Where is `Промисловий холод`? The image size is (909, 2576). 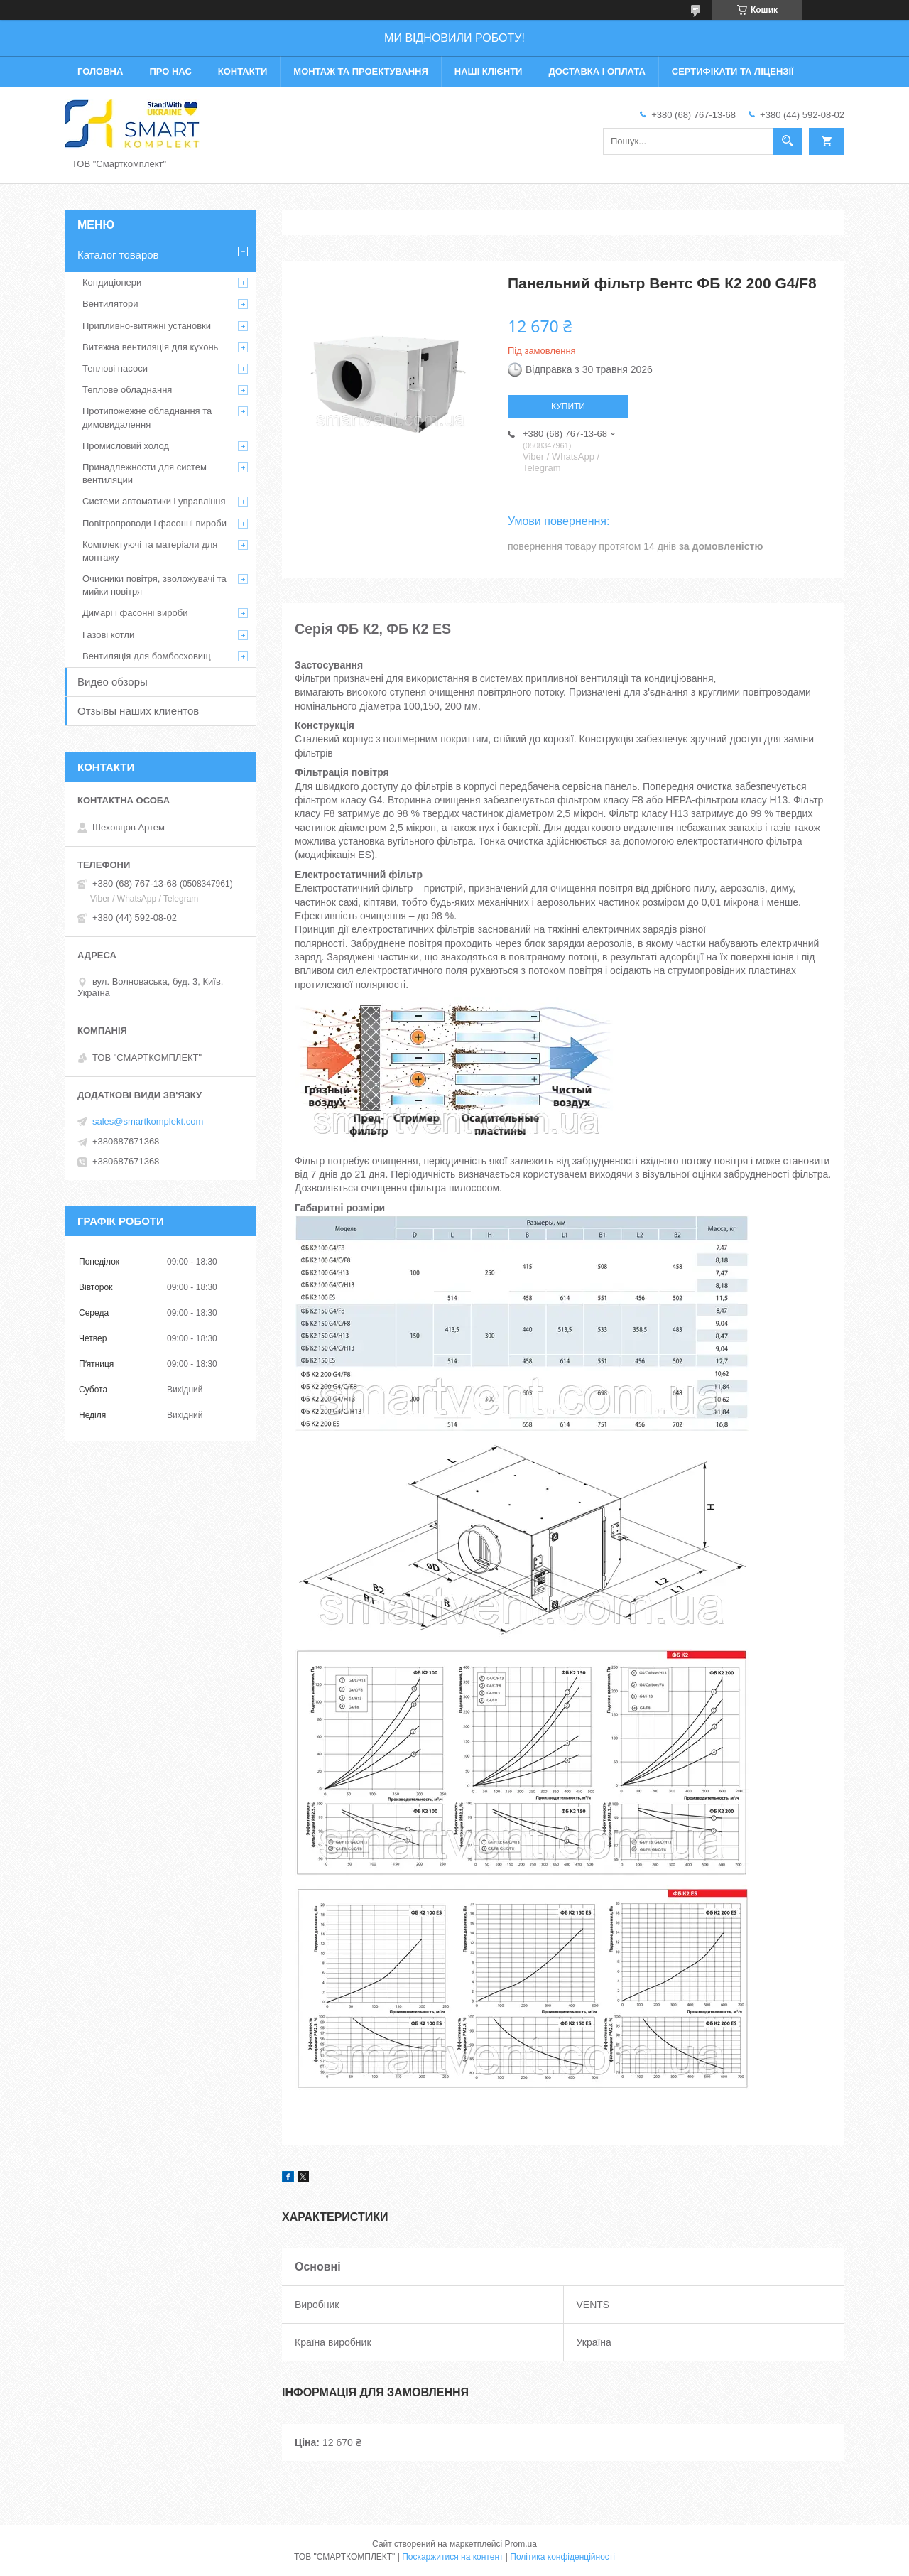 Промисловий холод is located at coordinates (125, 445).